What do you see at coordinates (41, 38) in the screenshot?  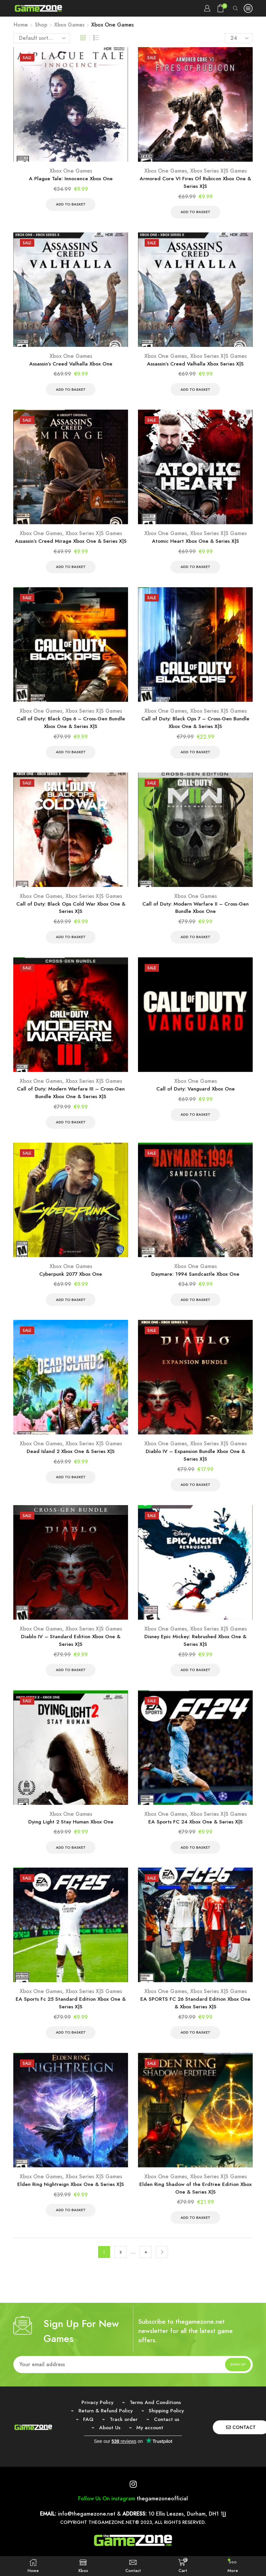 I see `[Shop order]` at bounding box center [41, 38].